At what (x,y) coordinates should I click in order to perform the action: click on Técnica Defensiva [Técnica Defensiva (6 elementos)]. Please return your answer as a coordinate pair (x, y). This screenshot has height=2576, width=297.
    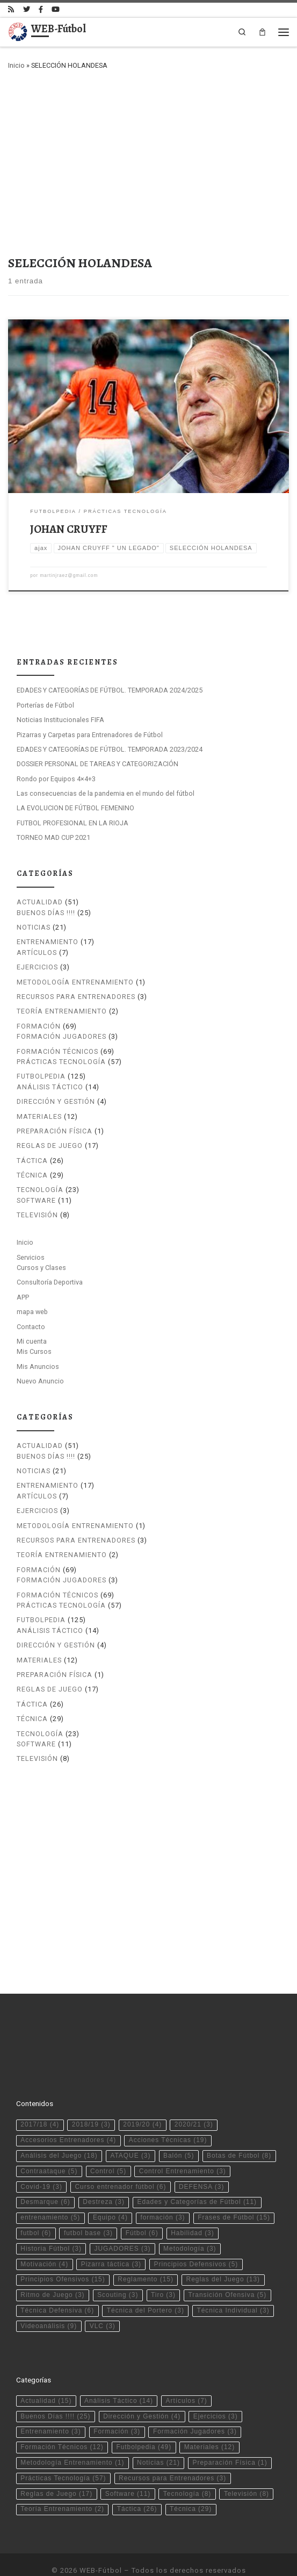
    Looking at the image, I should click on (57, 2283).